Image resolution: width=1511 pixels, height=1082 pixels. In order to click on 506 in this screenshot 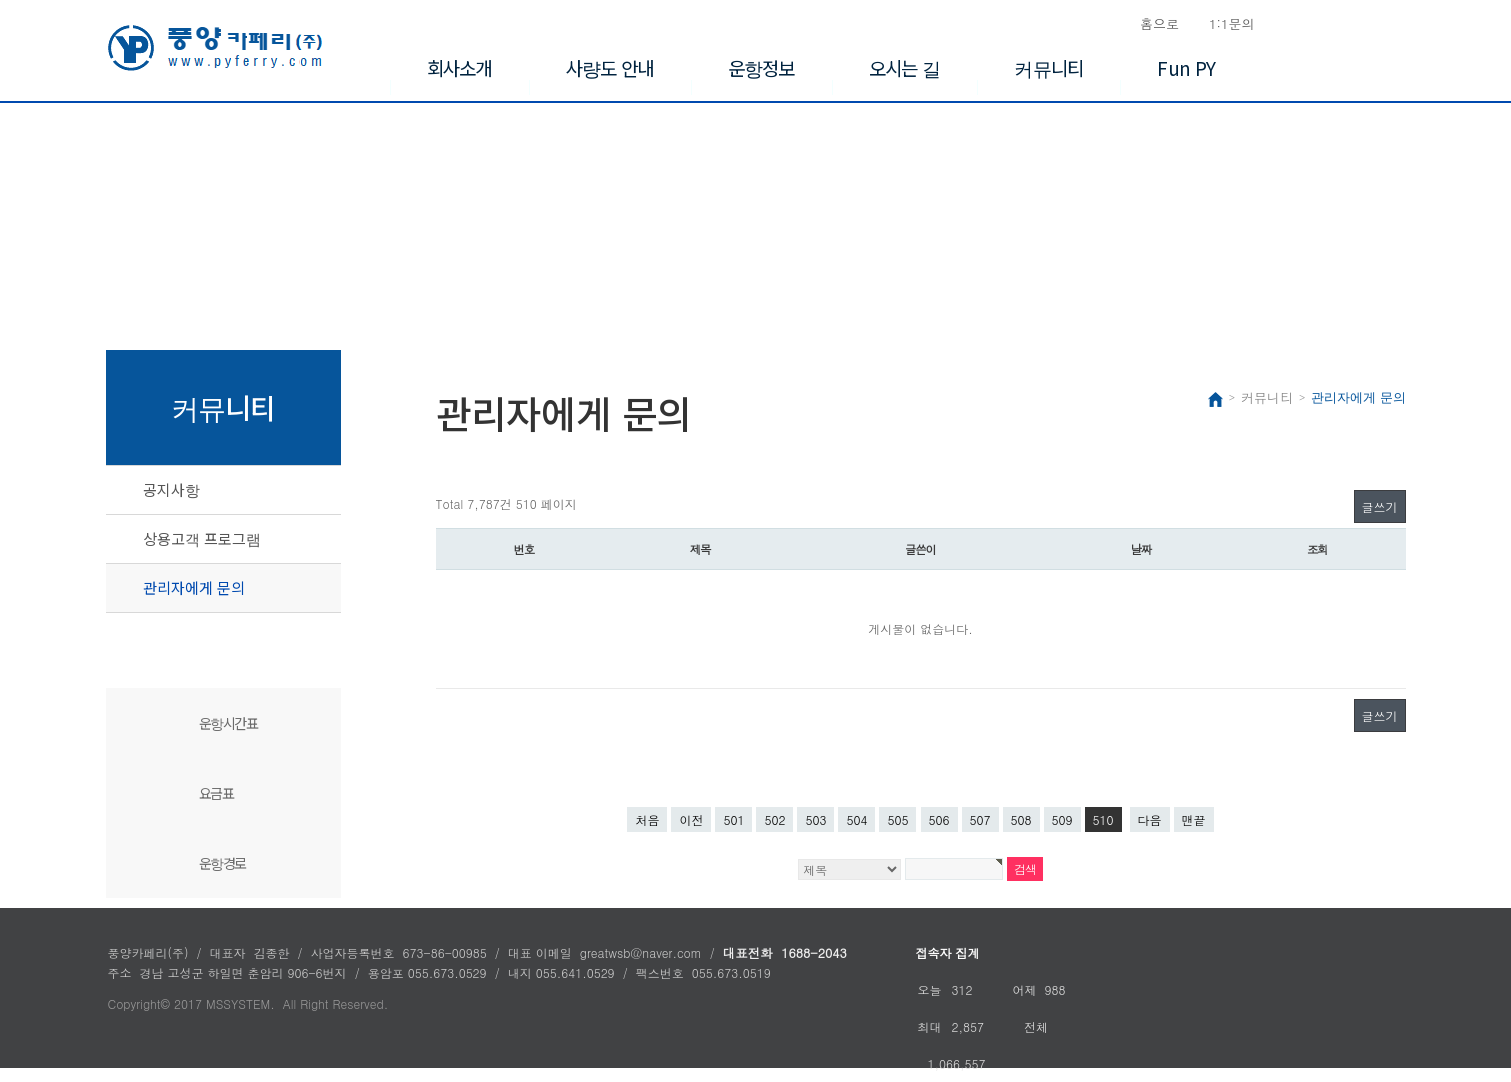, I will do `click(939, 819)`.